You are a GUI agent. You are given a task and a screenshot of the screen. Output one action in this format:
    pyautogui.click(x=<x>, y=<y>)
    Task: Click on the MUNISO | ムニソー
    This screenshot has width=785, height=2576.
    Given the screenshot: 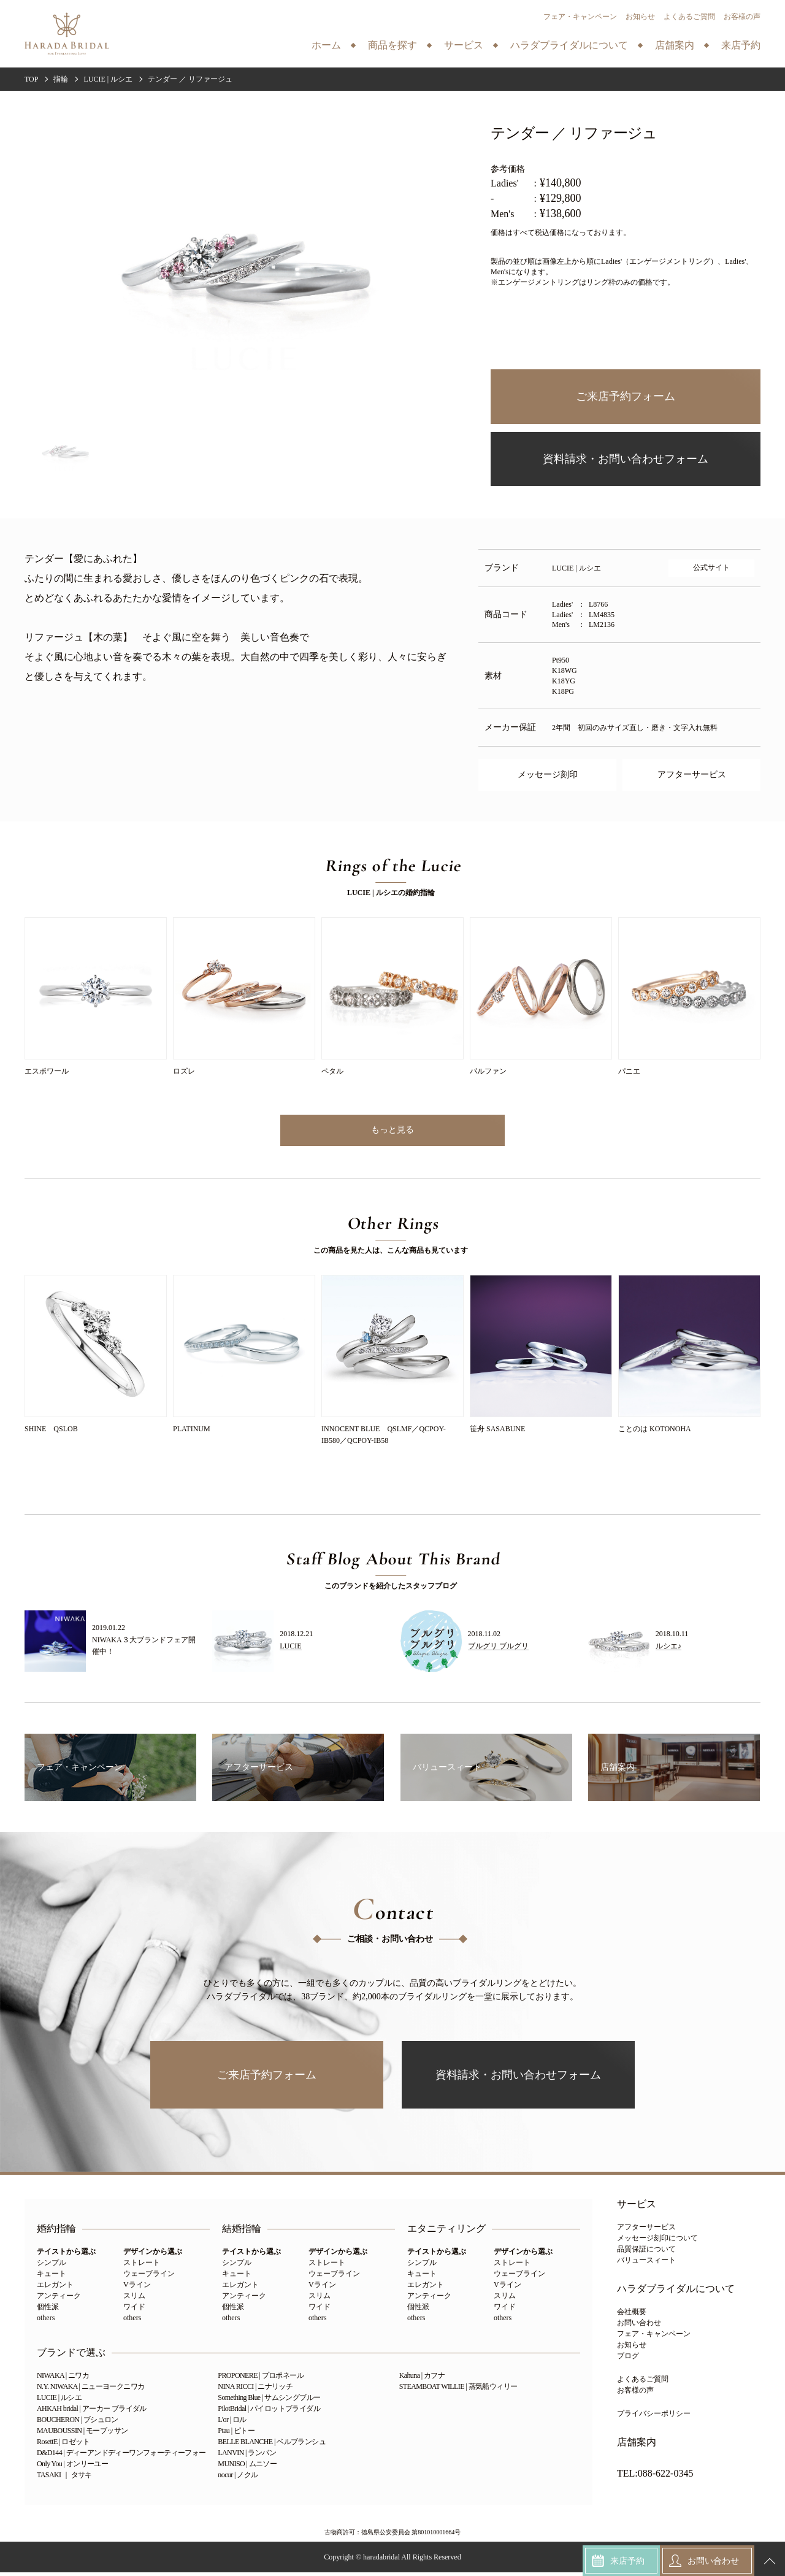 What is the action you would take?
    pyautogui.click(x=247, y=2467)
    